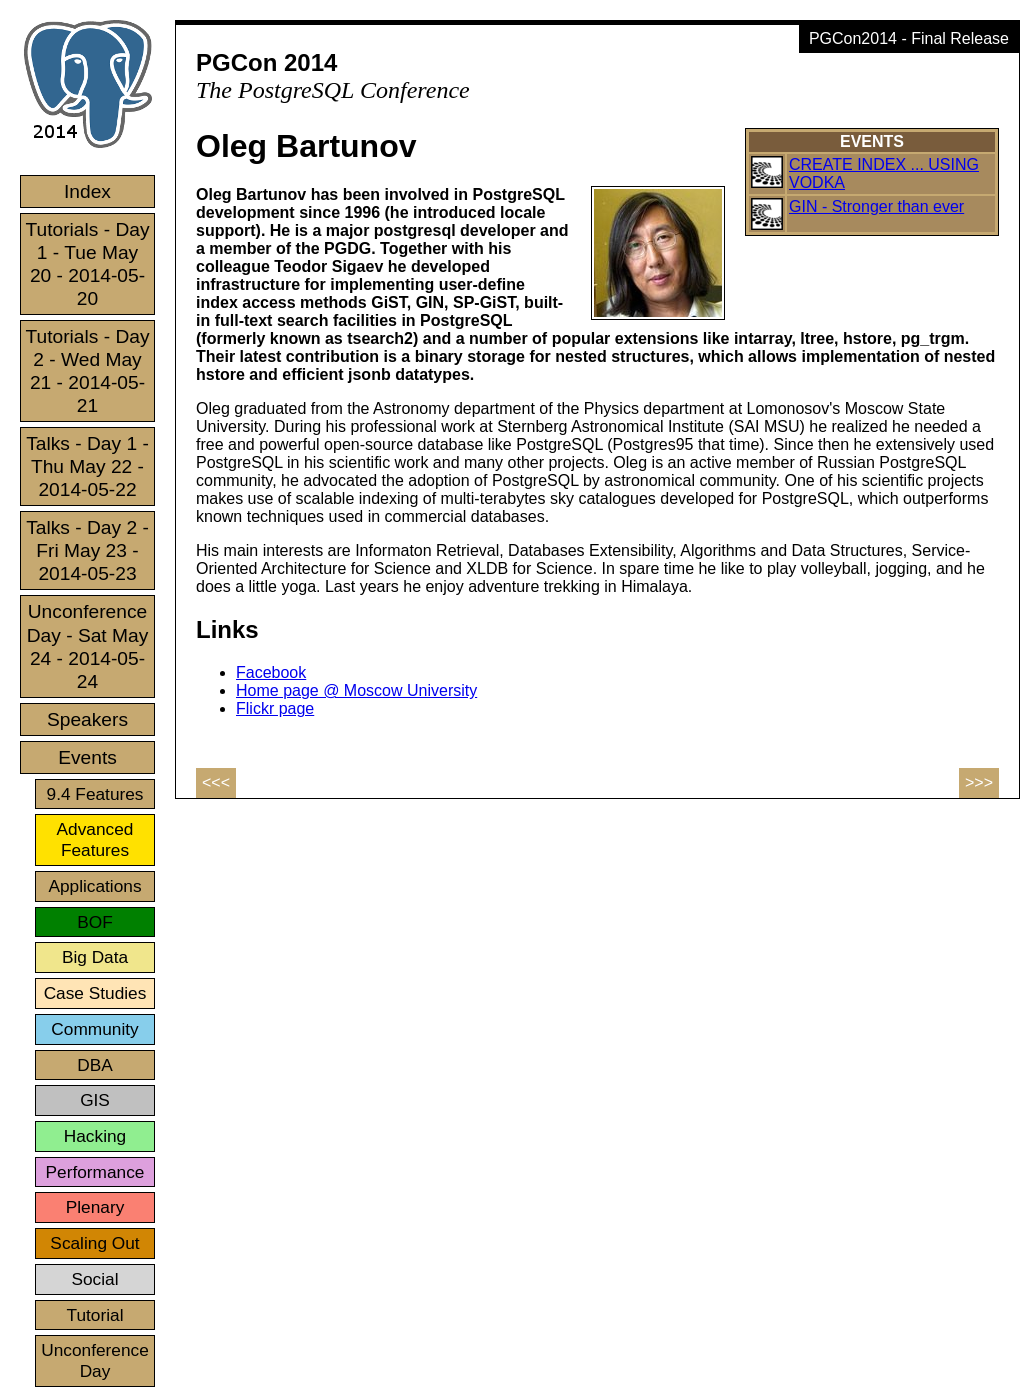 The height and width of the screenshot is (1392, 1020). What do you see at coordinates (356, 690) in the screenshot?
I see `Home page @ Moscow University` at bounding box center [356, 690].